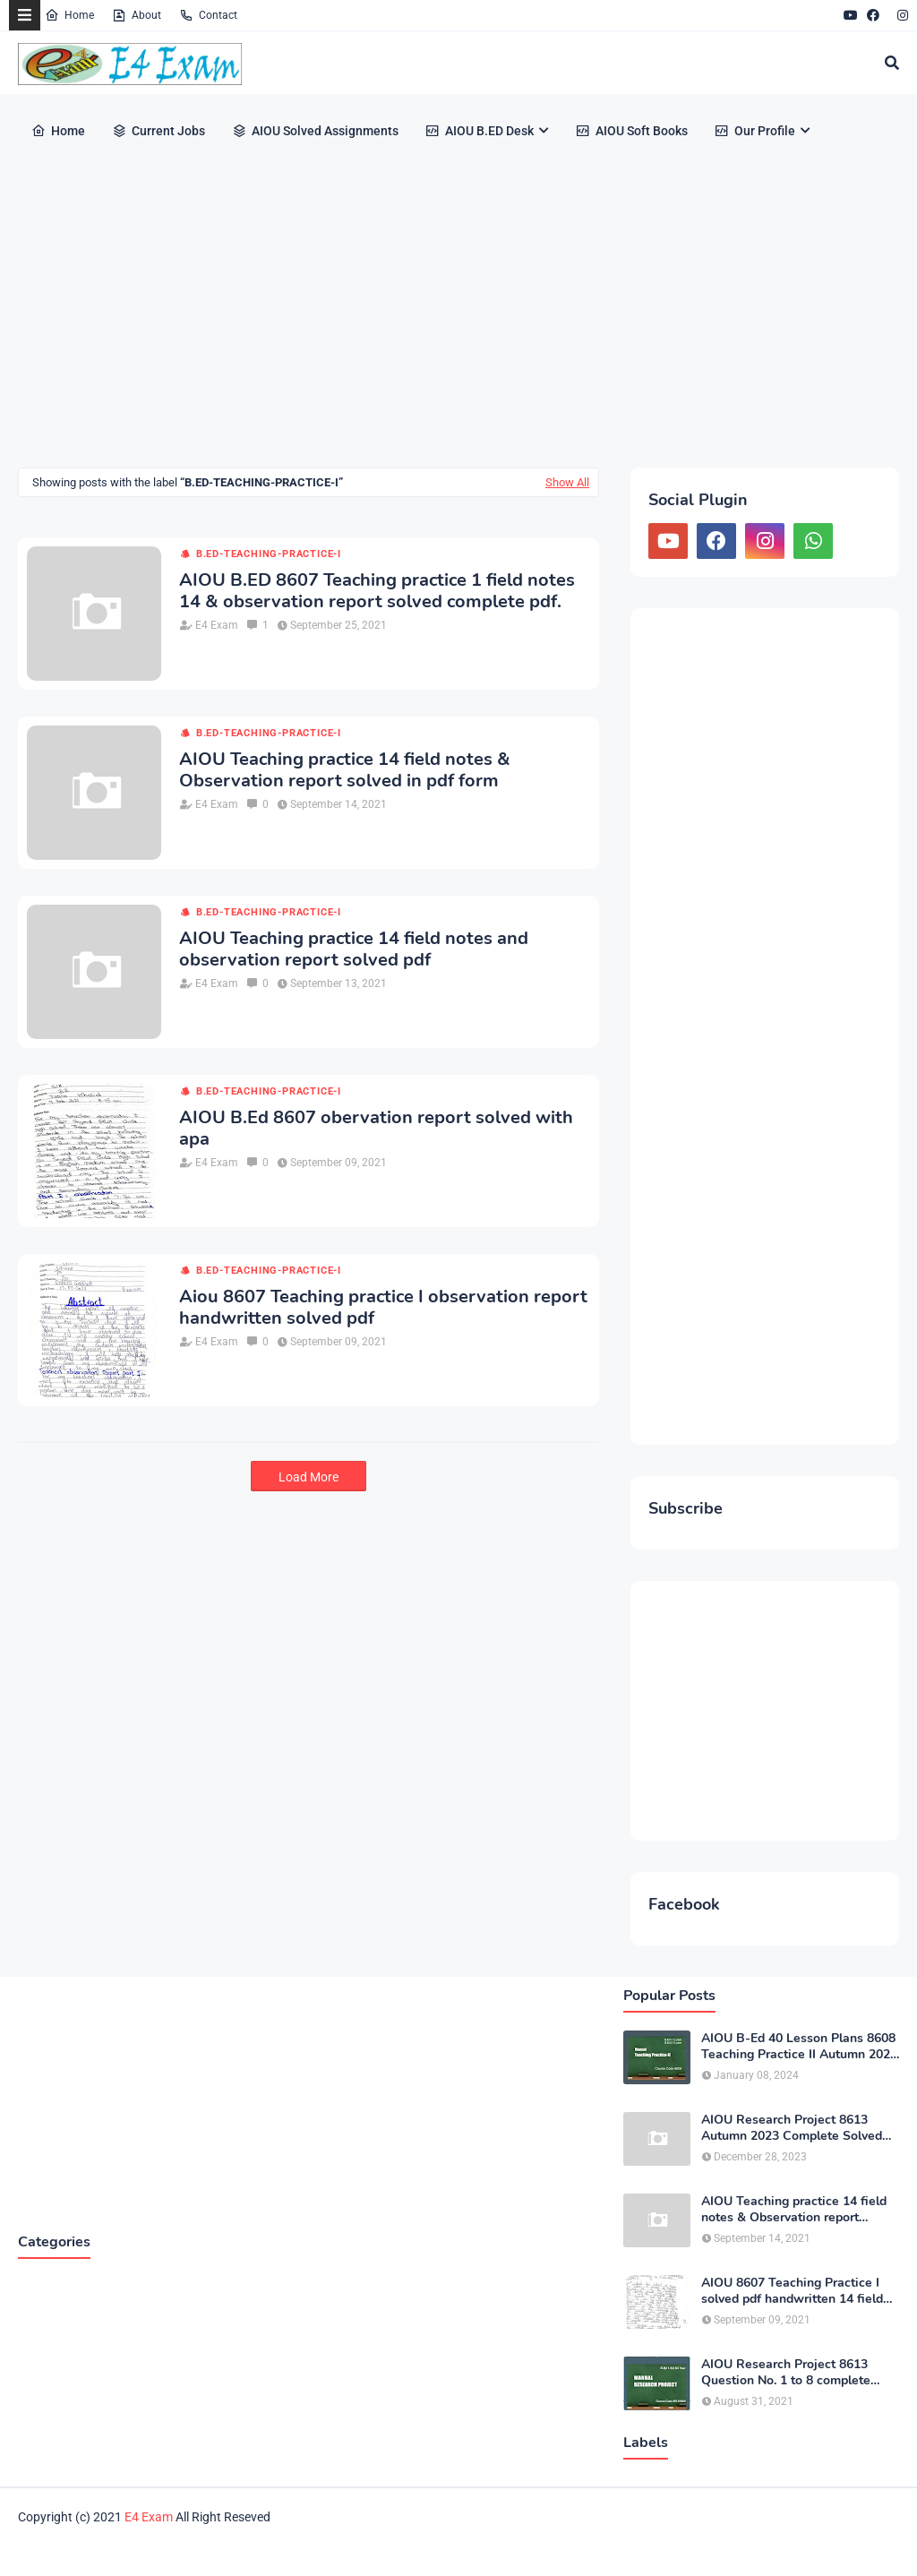  What do you see at coordinates (315, 131) in the screenshot?
I see `AIOU Solved Assignments [menuitem]` at bounding box center [315, 131].